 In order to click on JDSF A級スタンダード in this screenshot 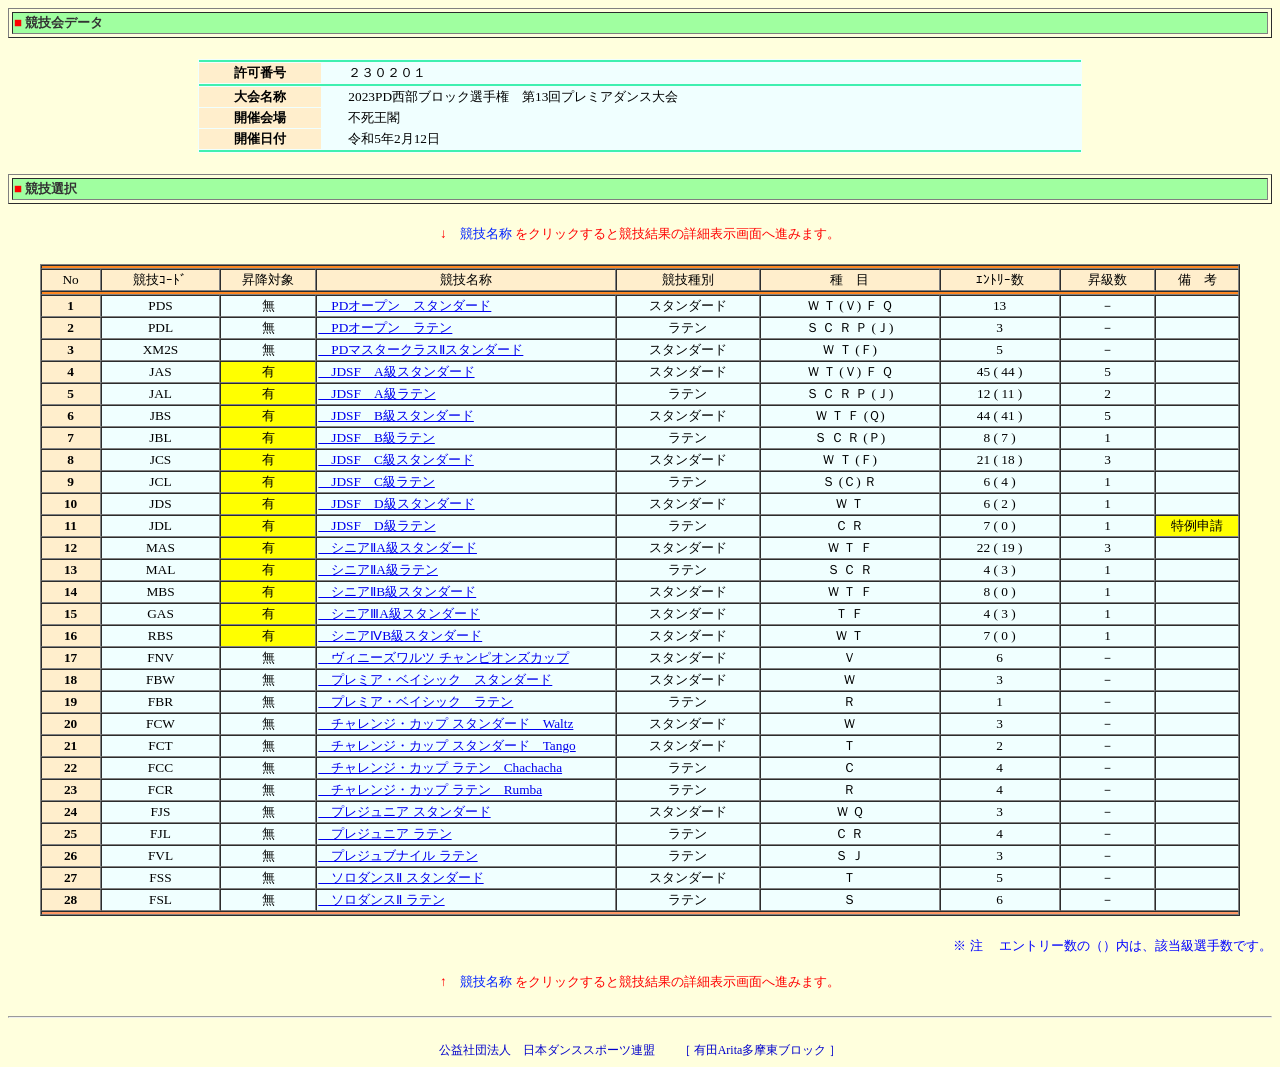, I will do `click(396, 371)`.